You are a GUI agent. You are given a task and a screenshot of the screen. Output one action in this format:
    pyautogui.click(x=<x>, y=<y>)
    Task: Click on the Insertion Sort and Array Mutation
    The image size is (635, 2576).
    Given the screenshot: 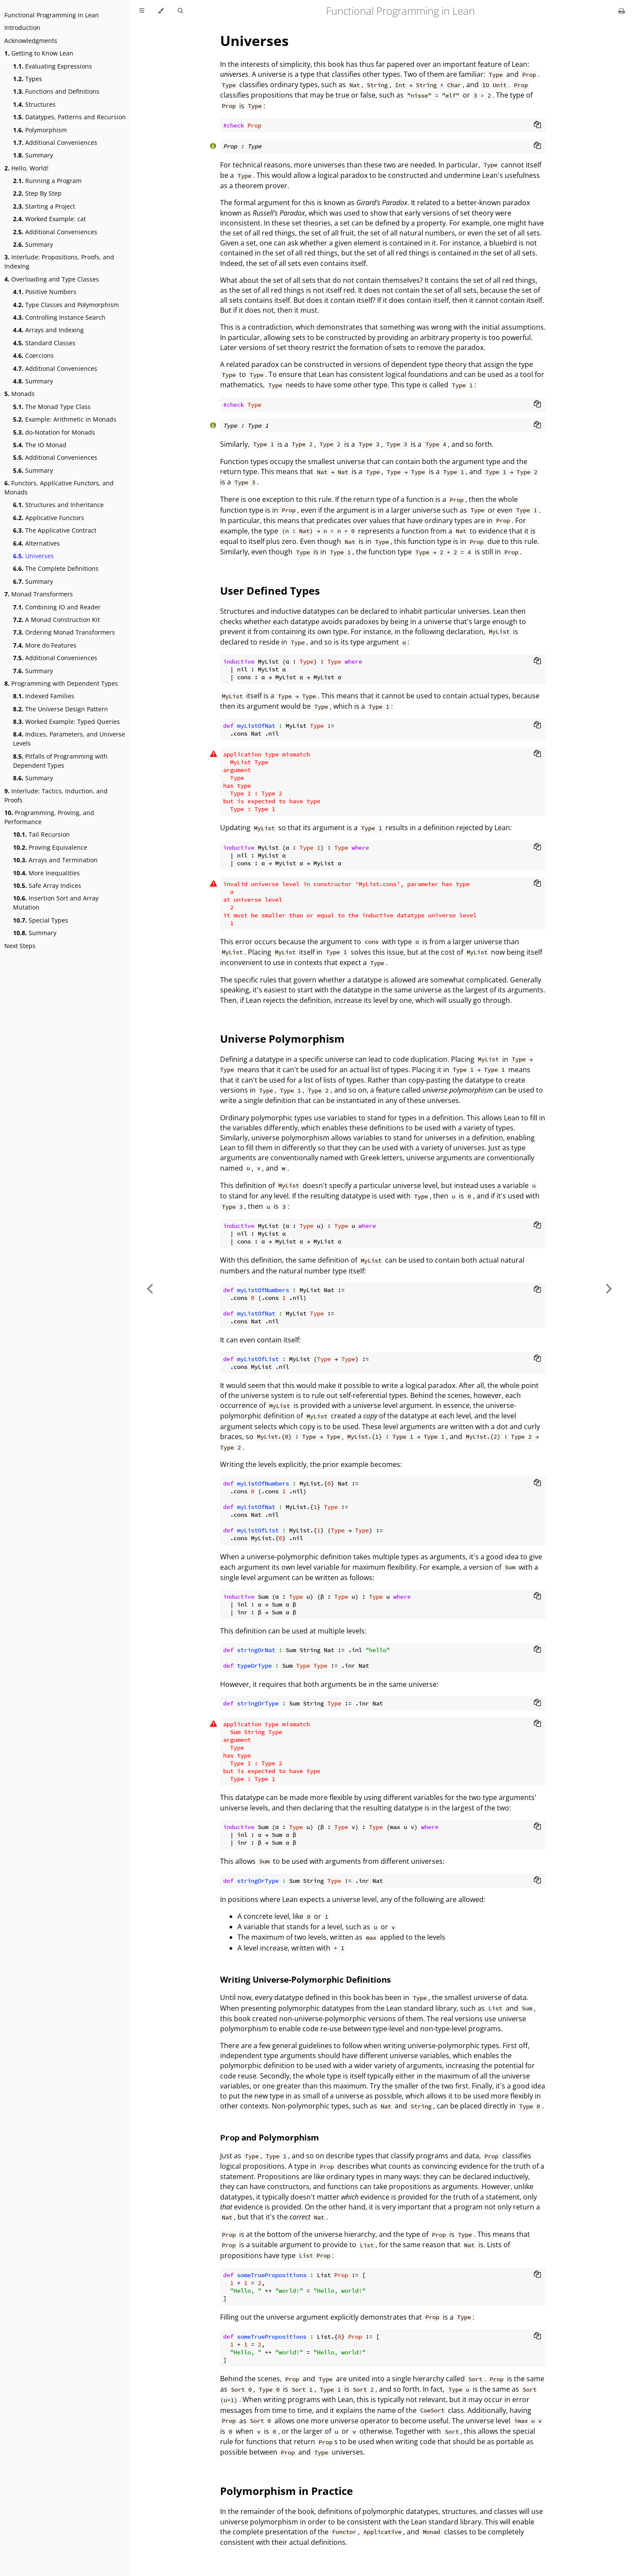 What is the action you would take?
    pyautogui.click(x=56, y=902)
    